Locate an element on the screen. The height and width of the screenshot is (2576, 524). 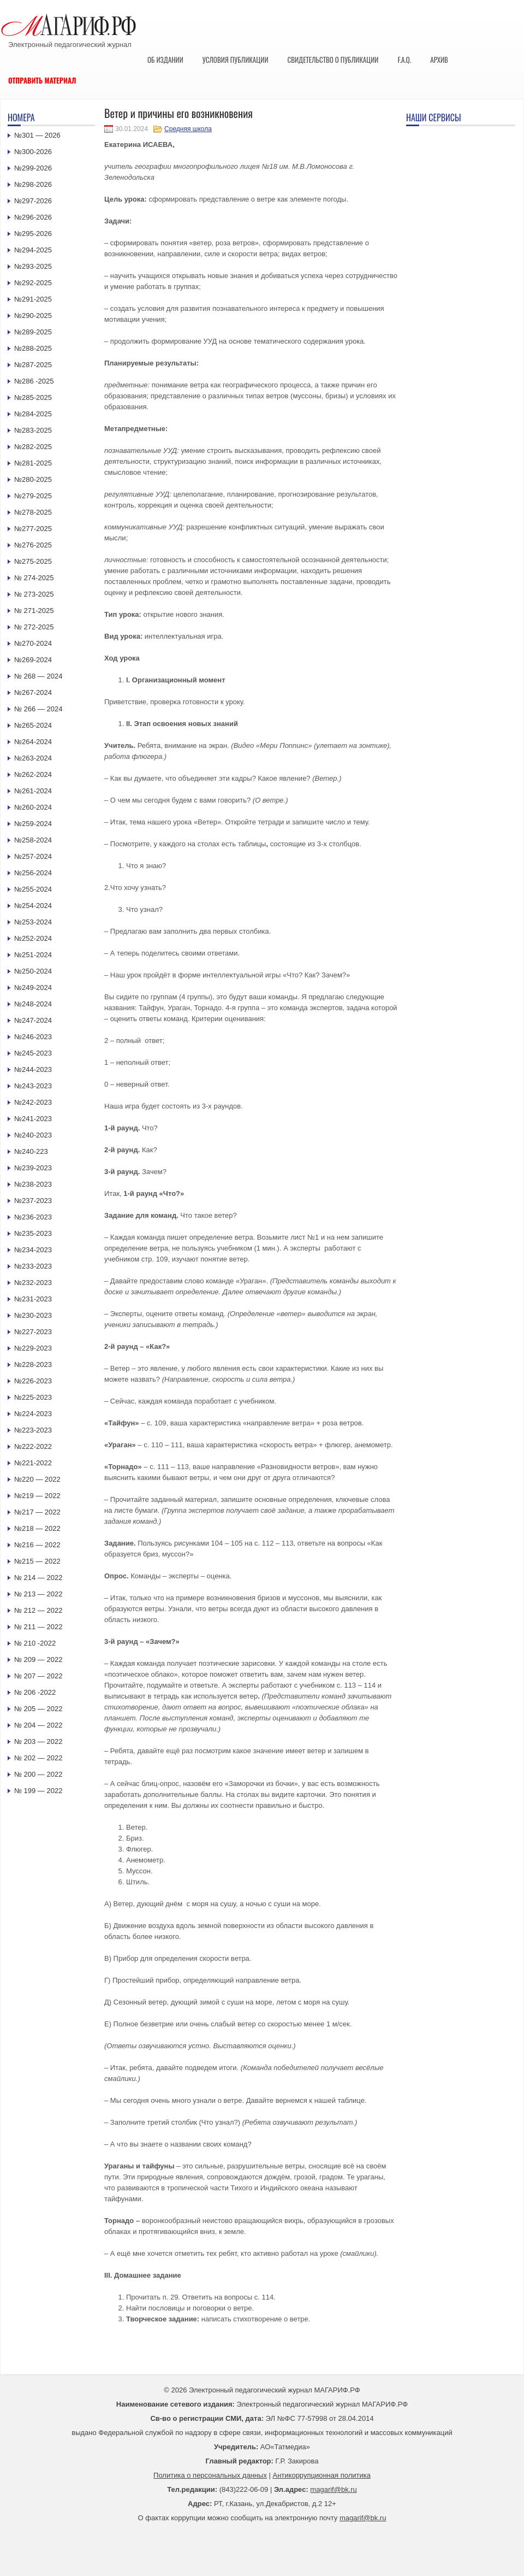
Средняя школа is located at coordinates (188, 129).